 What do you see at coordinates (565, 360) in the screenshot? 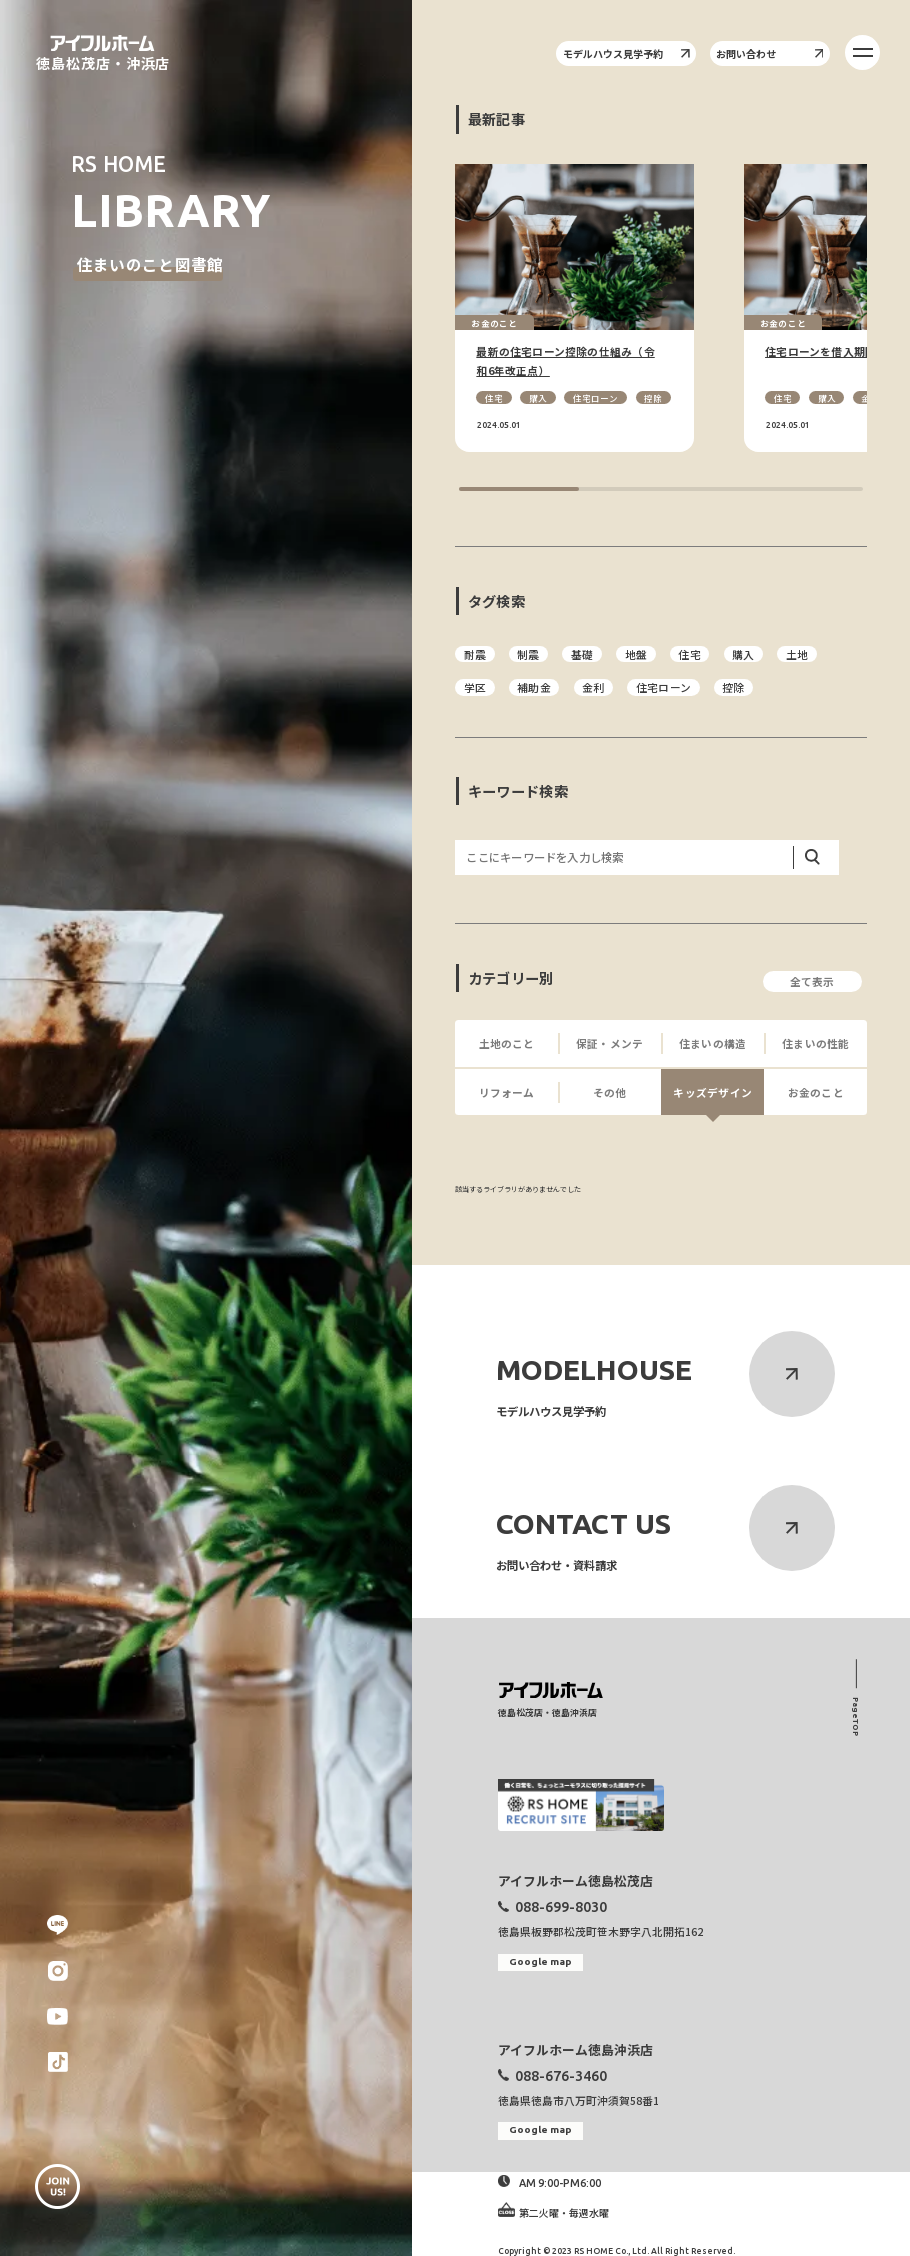
I see `最新の住宅ローン控除の仕組み（令和6年改正点）` at bounding box center [565, 360].